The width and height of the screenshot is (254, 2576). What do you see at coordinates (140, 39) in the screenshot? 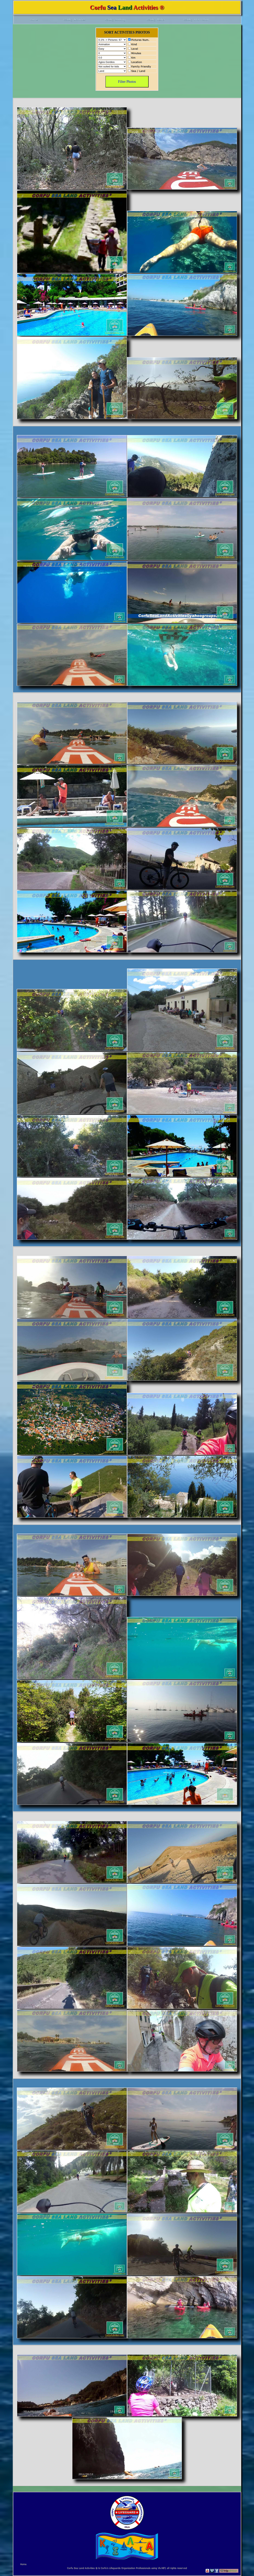
I see `Pictures Num.` at bounding box center [140, 39].